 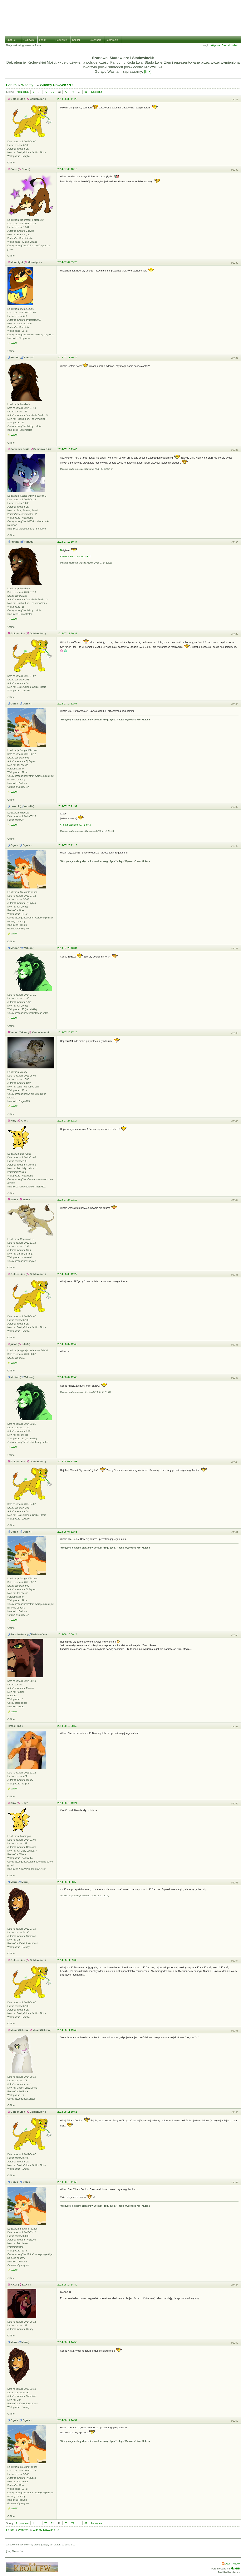 I want to click on 2014-08-11 09:06, so click(x=67, y=1960).